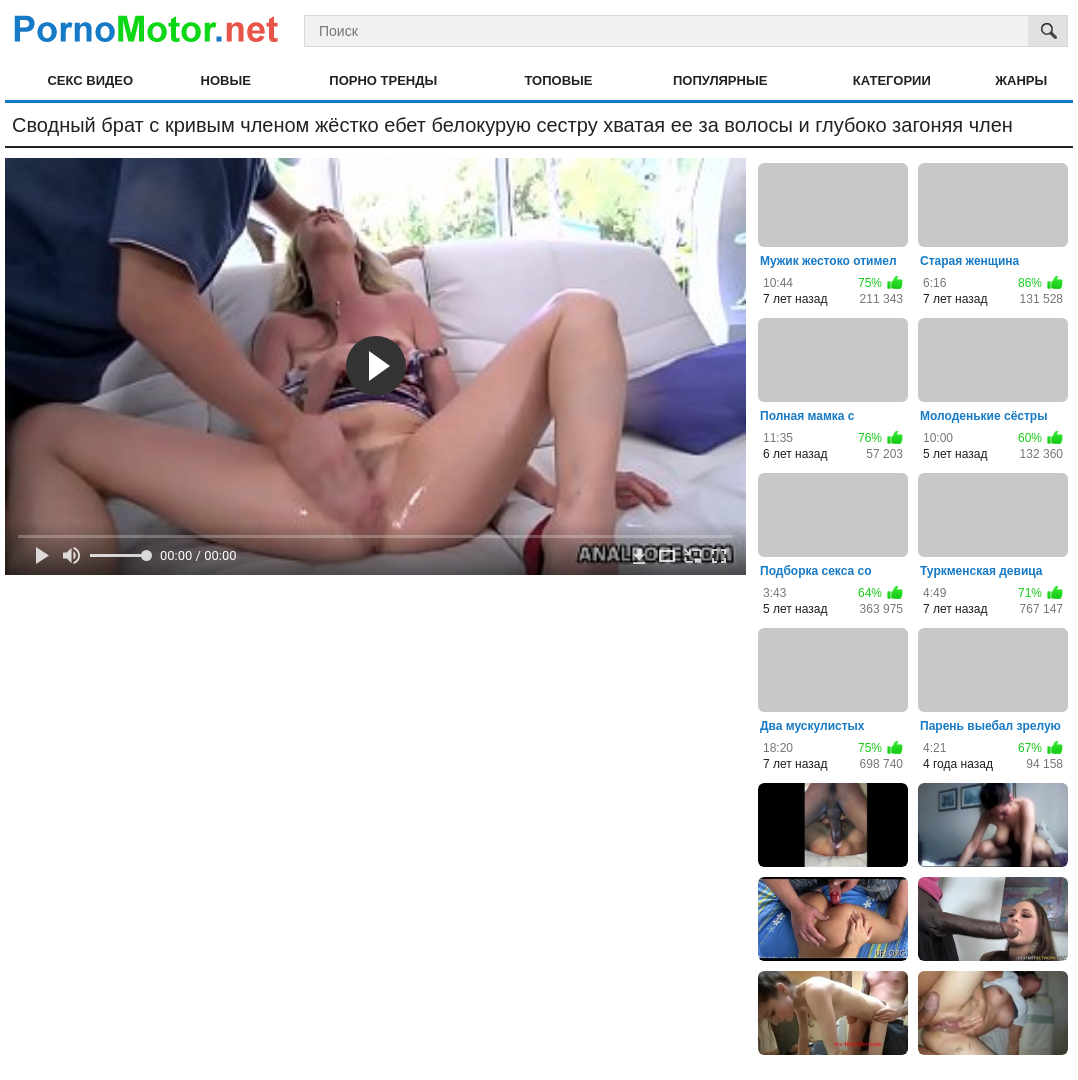 This screenshot has width=1078, height=1080. What do you see at coordinates (226, 80) in the screenshot?
I see `Новые` at bounding box center [226, 80].